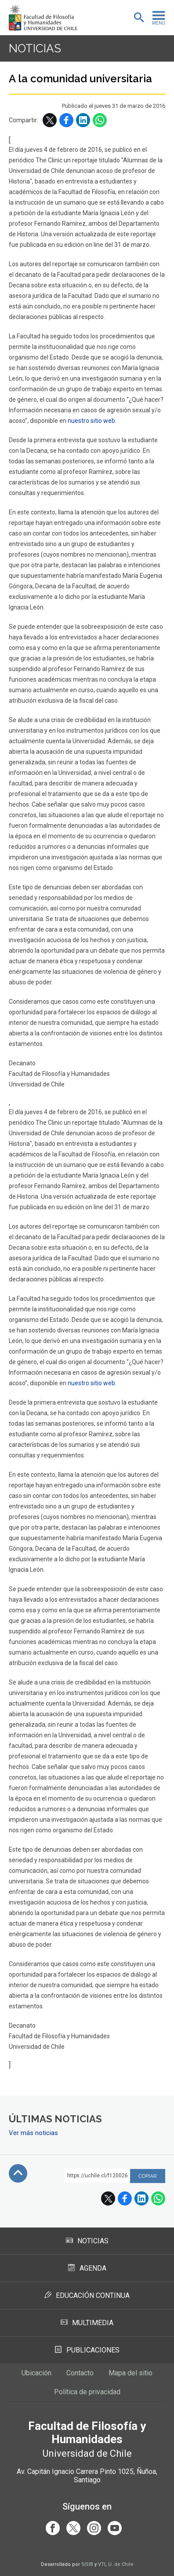 This screenshot has height=2576, width=174. Describe the element at coordinates (87, 2295) in the screenshot. I see `Educación Continua` at that location.